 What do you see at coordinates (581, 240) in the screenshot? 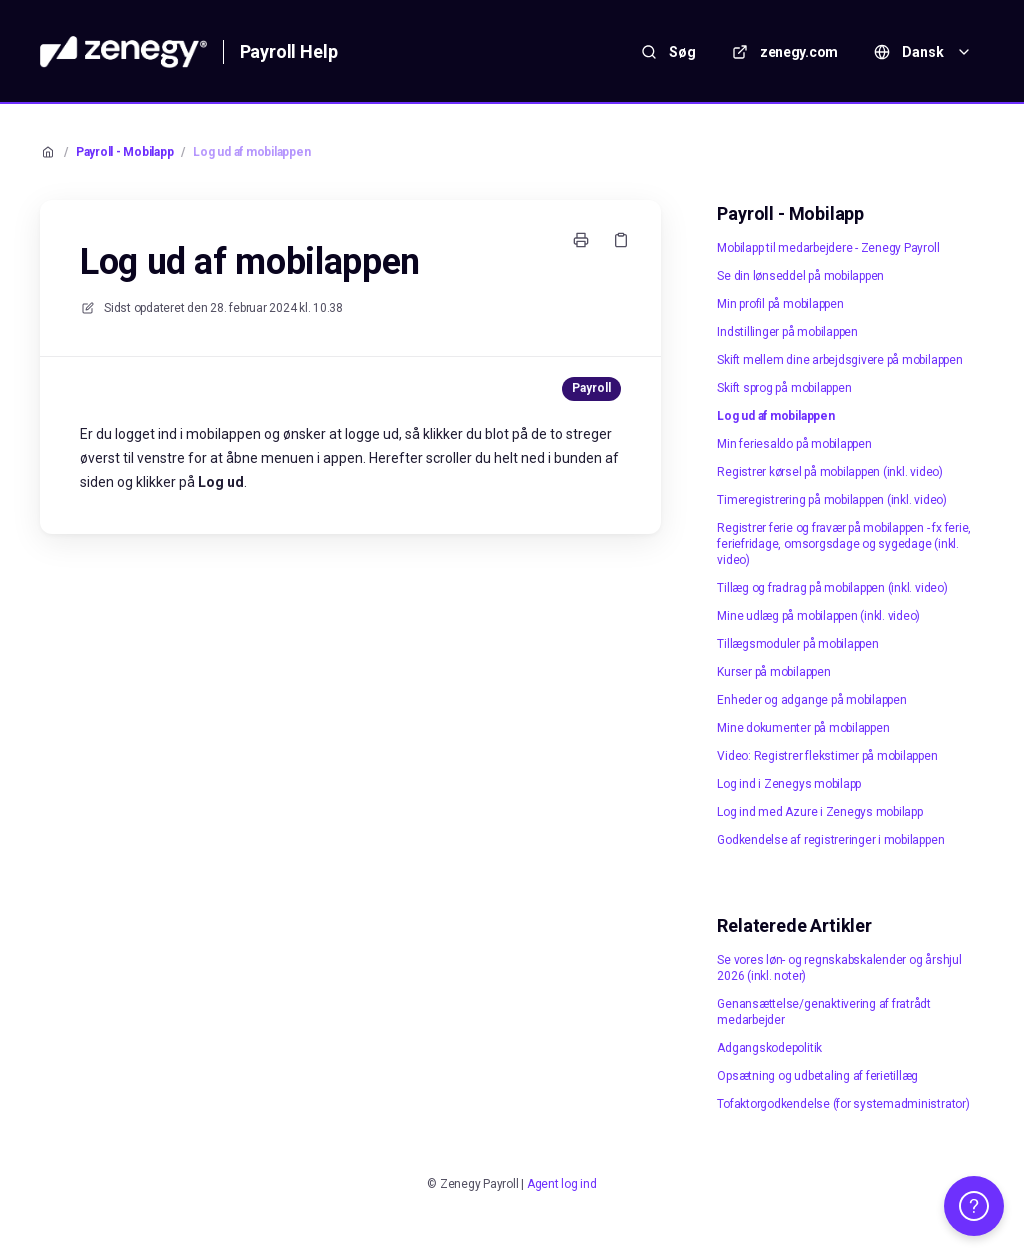
I see `[Udskriv side]` at bounding box center [581, 240].